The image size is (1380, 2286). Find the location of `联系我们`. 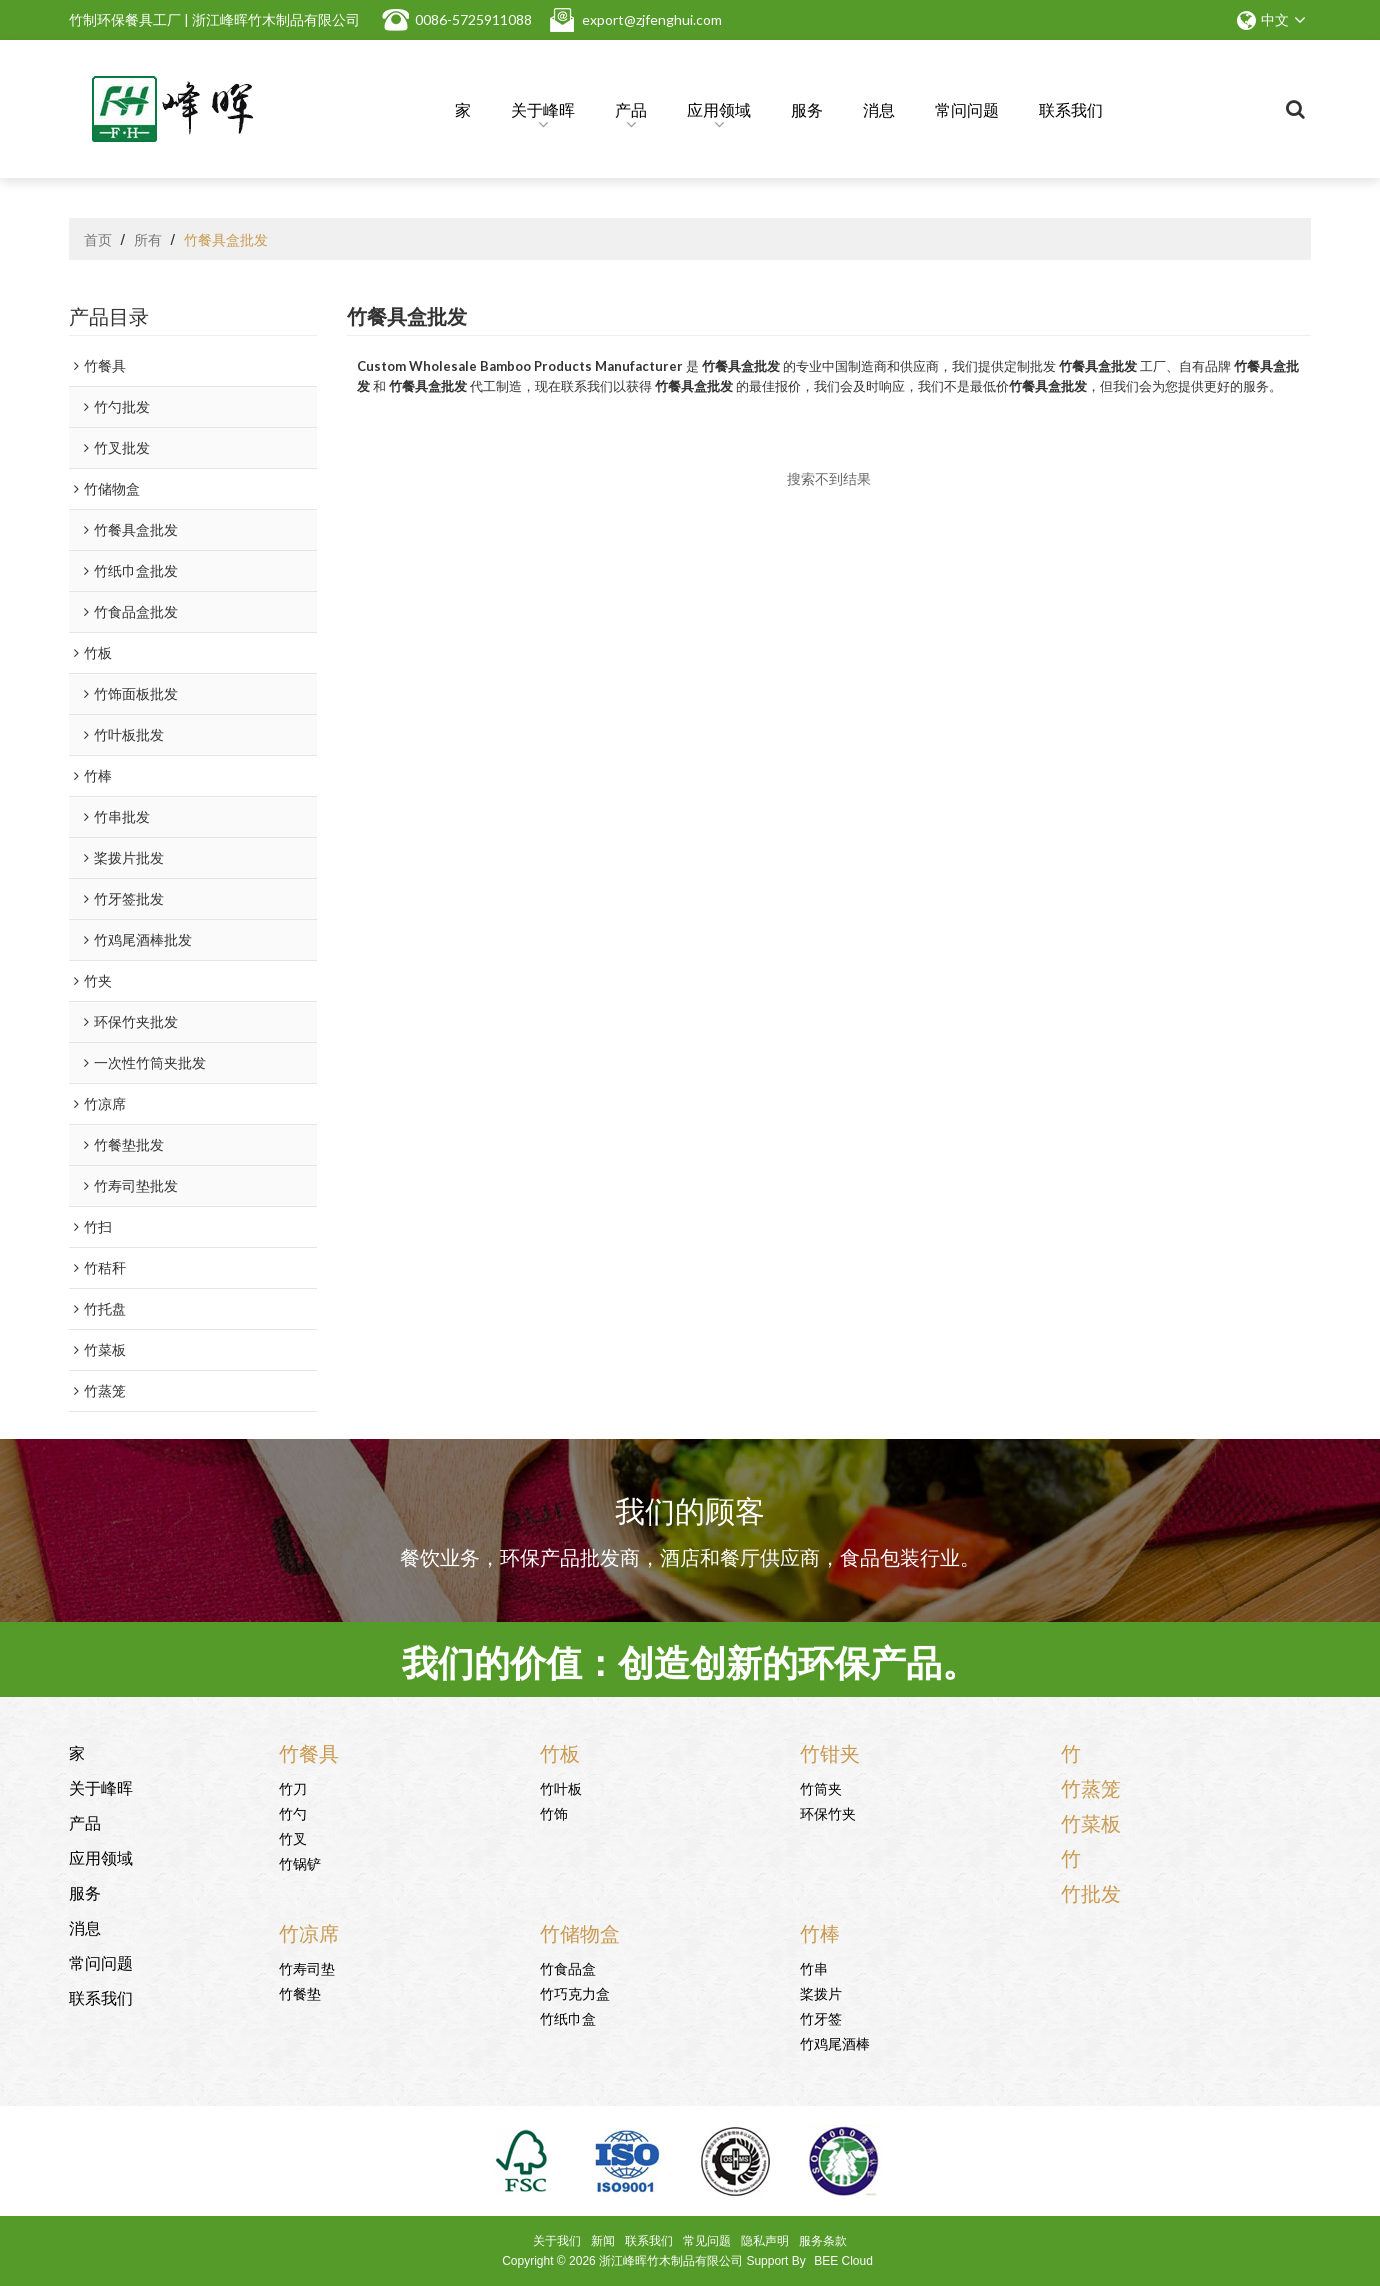

联系我们 is located at coordinates (1071, 109).